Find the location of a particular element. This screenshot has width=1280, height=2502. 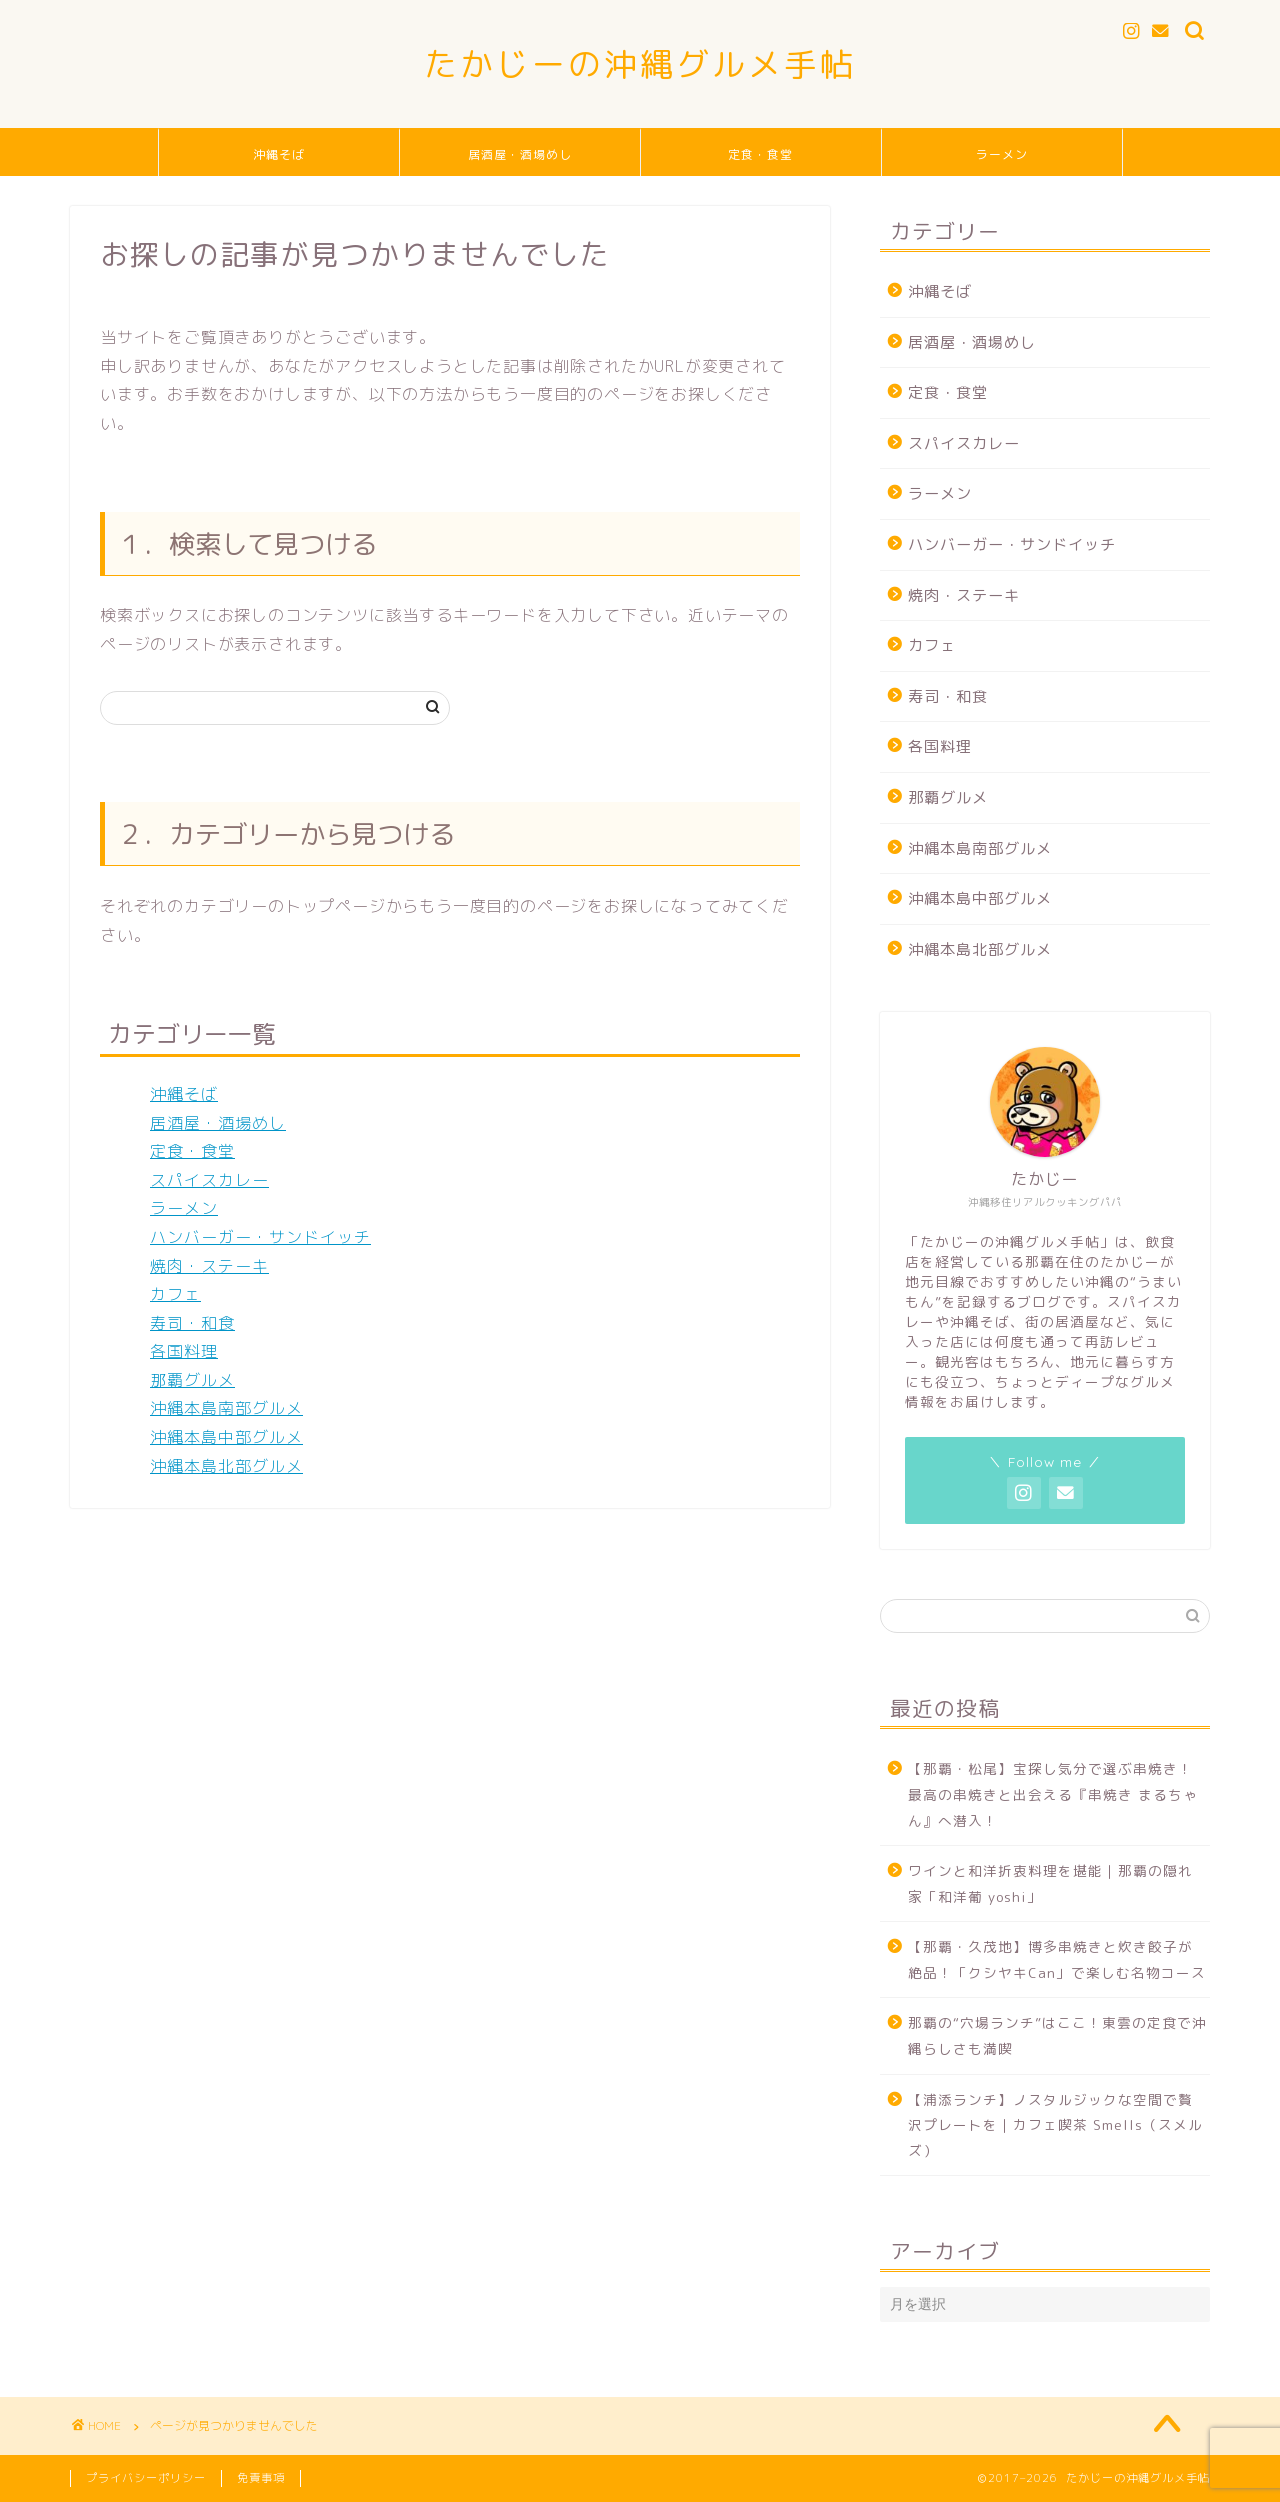

たかじーの沖縄グルメ手帖 is located at coordinates (640, 63).